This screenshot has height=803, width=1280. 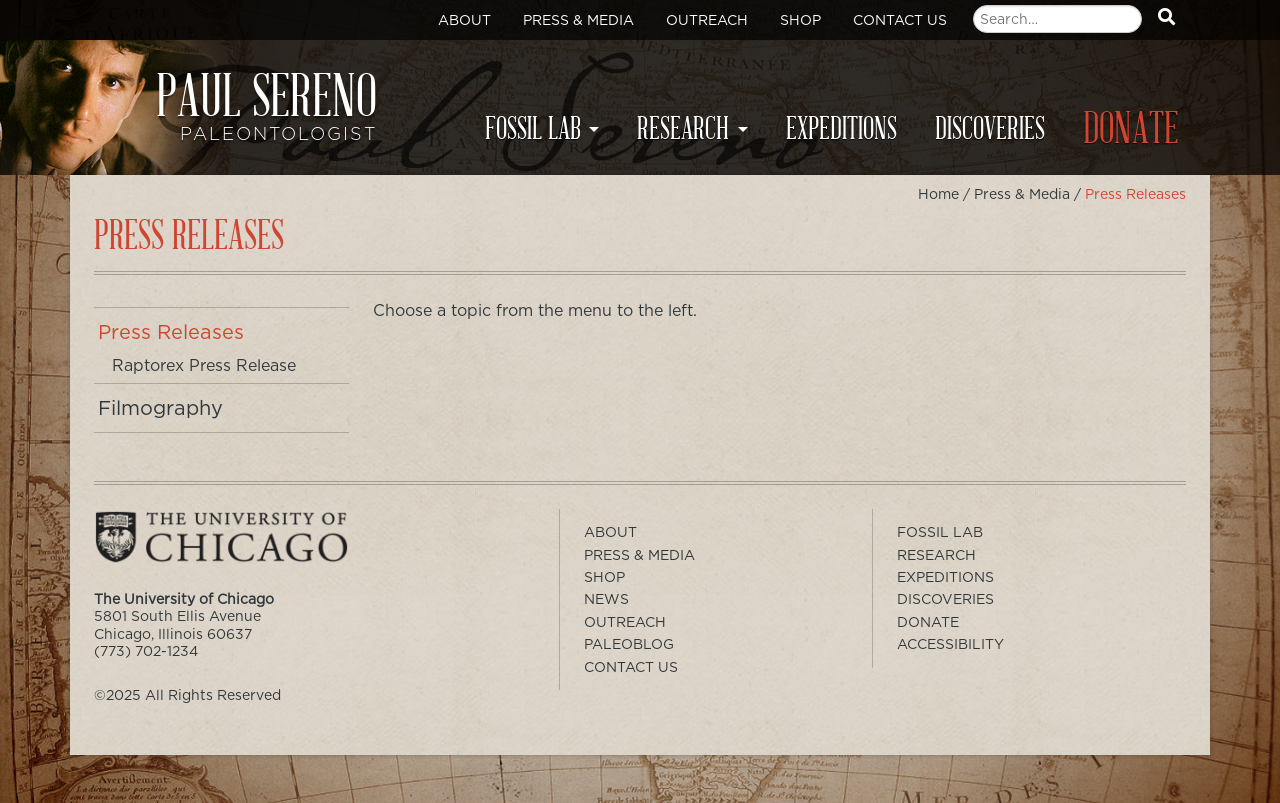 I want to click on Accessibility, so click(x=950, y=644).